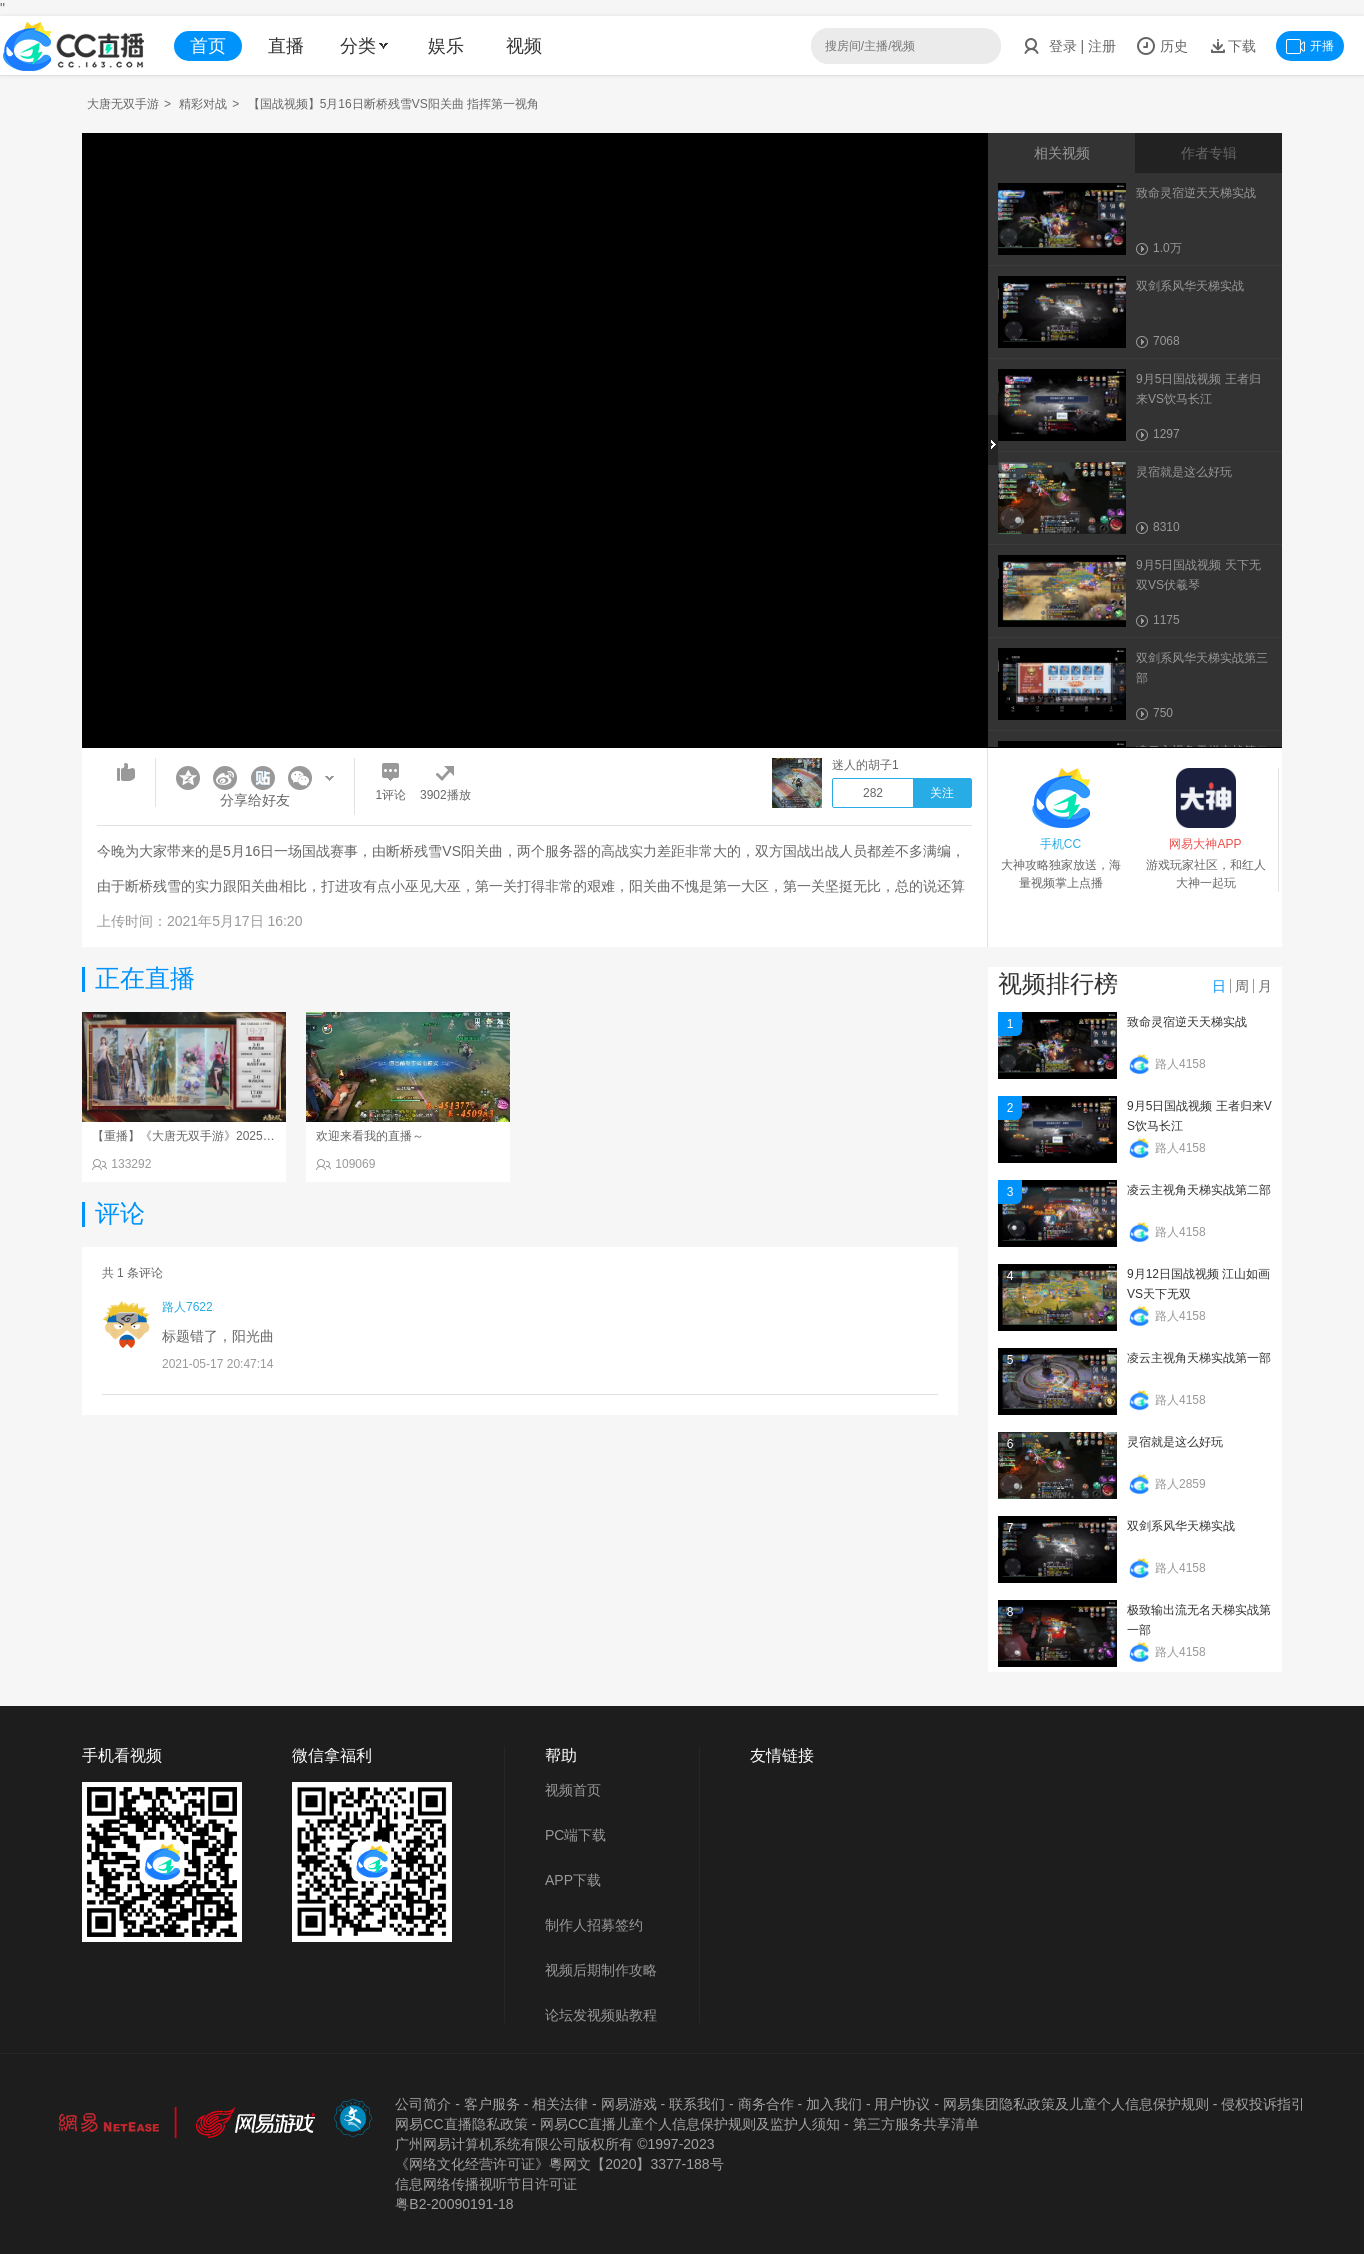 Image resolution: width=1364 pixels, height=2254 pixels. What do you see at coordinates (203, 104) in the screenshot?
I see `精彩对战` at bounding box center [203, 104].